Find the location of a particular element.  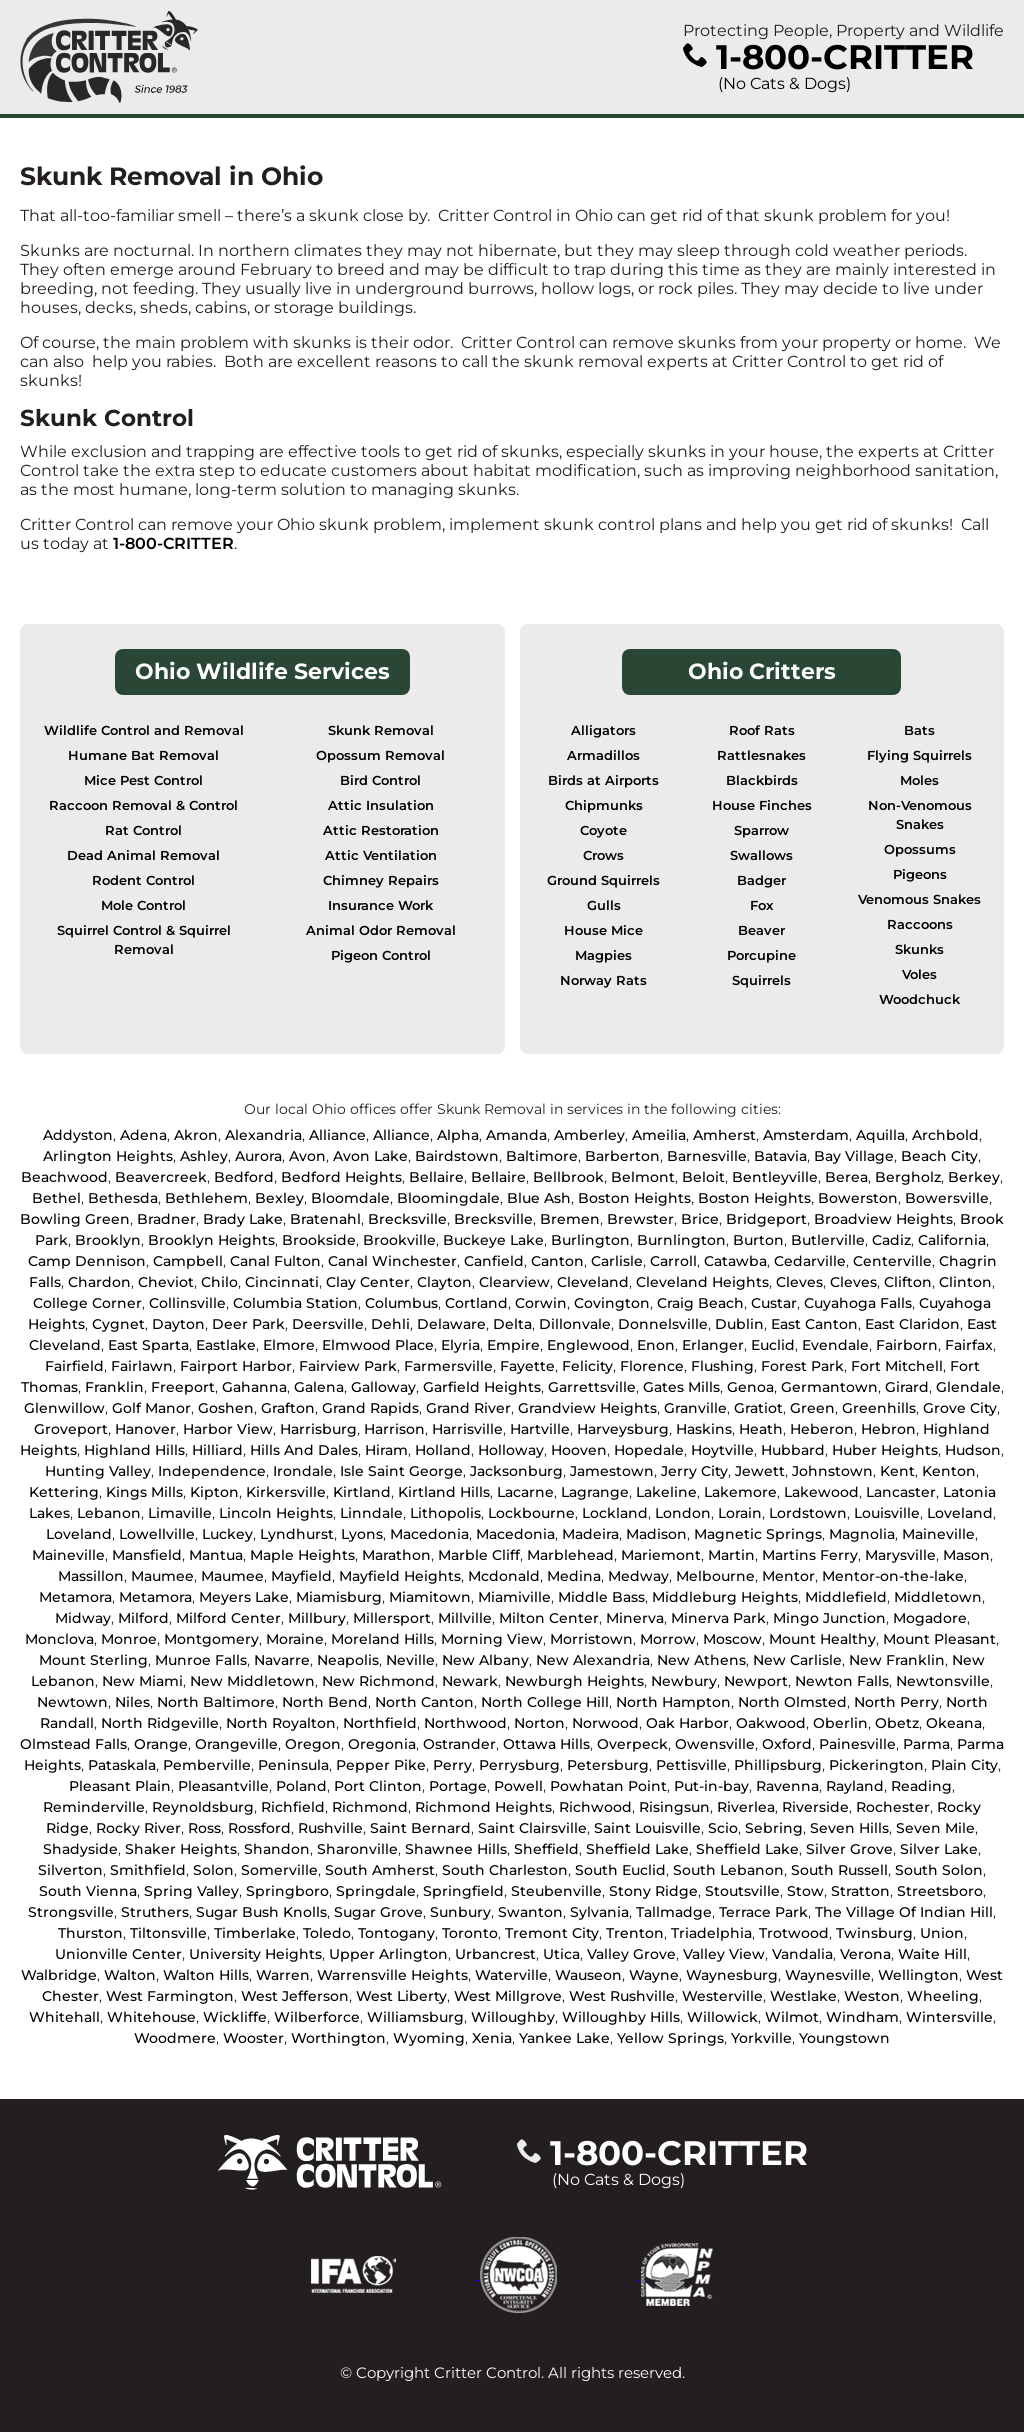

Mount Healthy is located at coordinates (822, 1639).